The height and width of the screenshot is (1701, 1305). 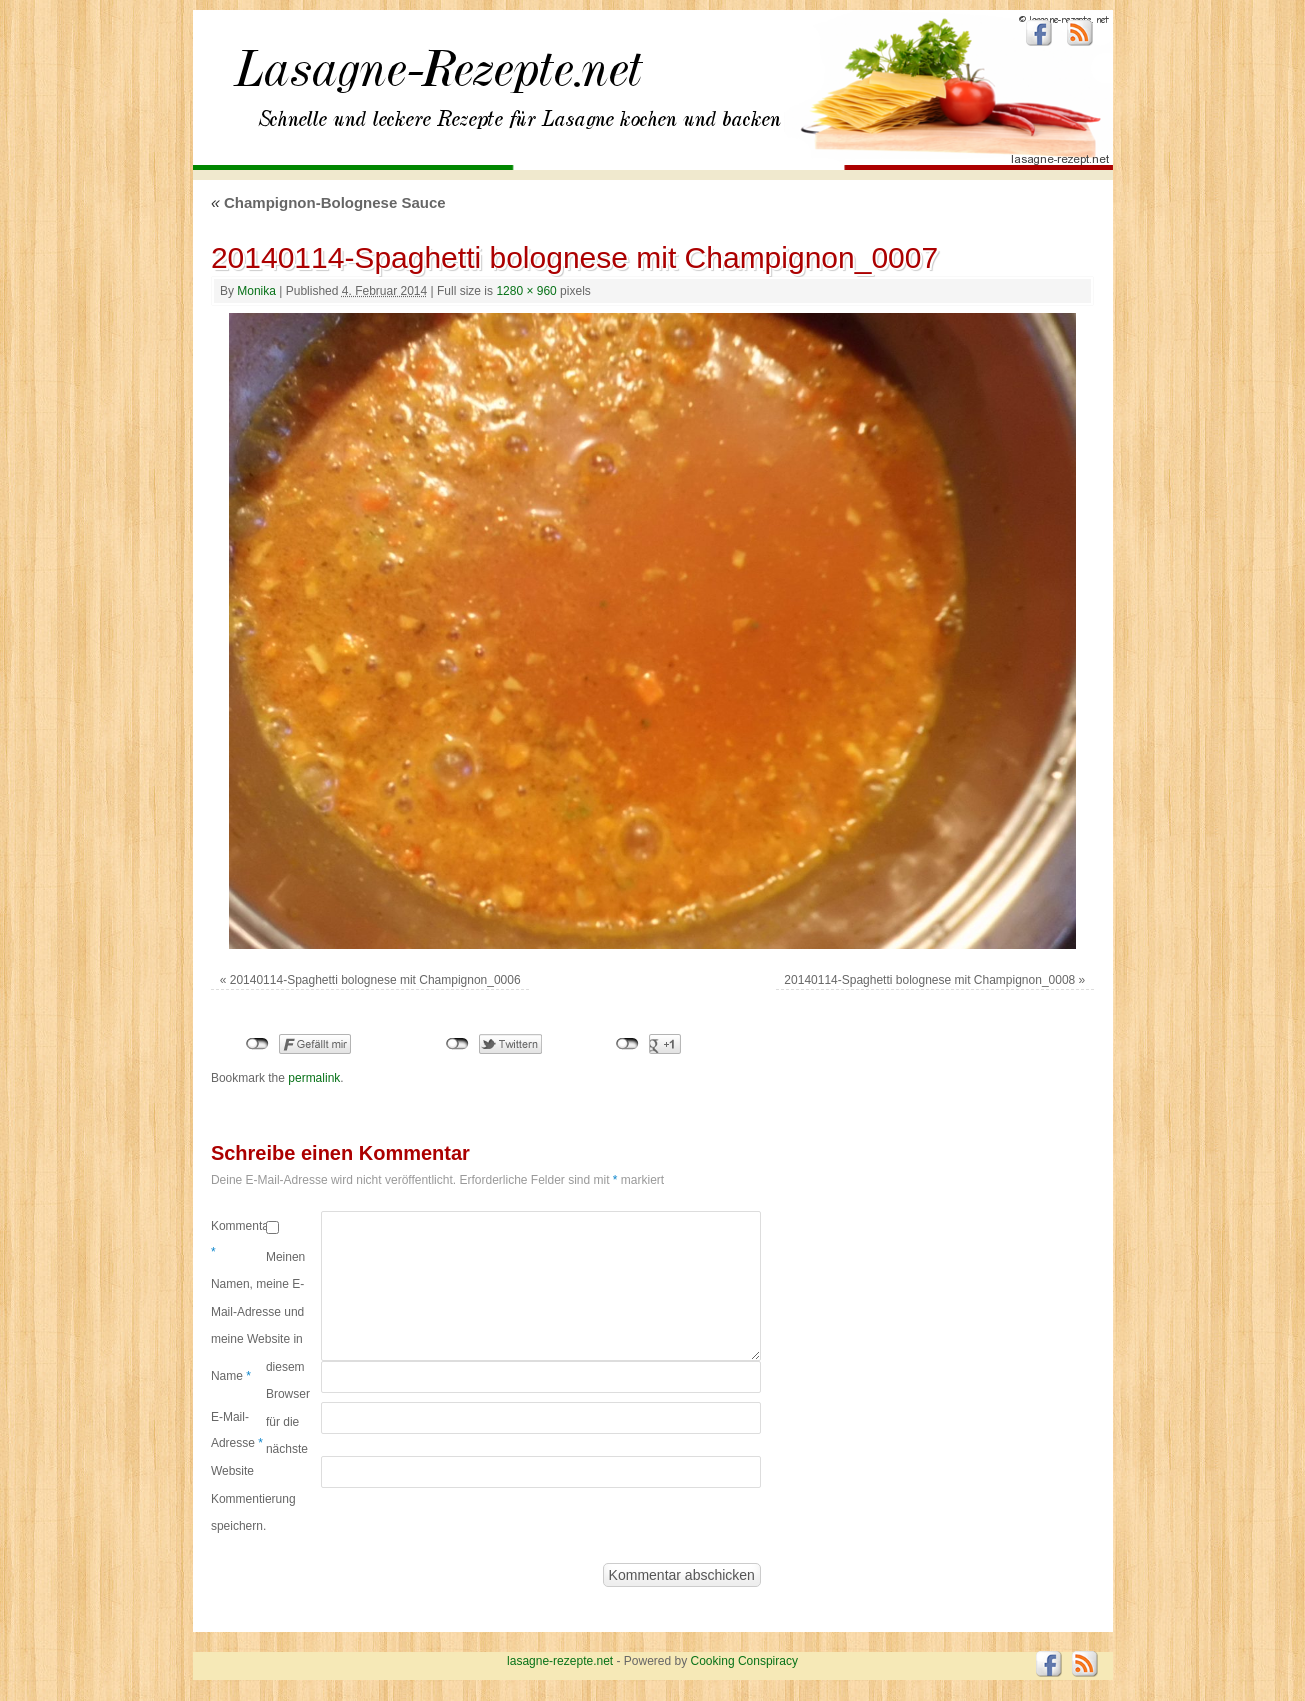 What do you see at coordinates (231, 1376) in the screenshot?
I see `Name` at bounding box center [231, 1376].